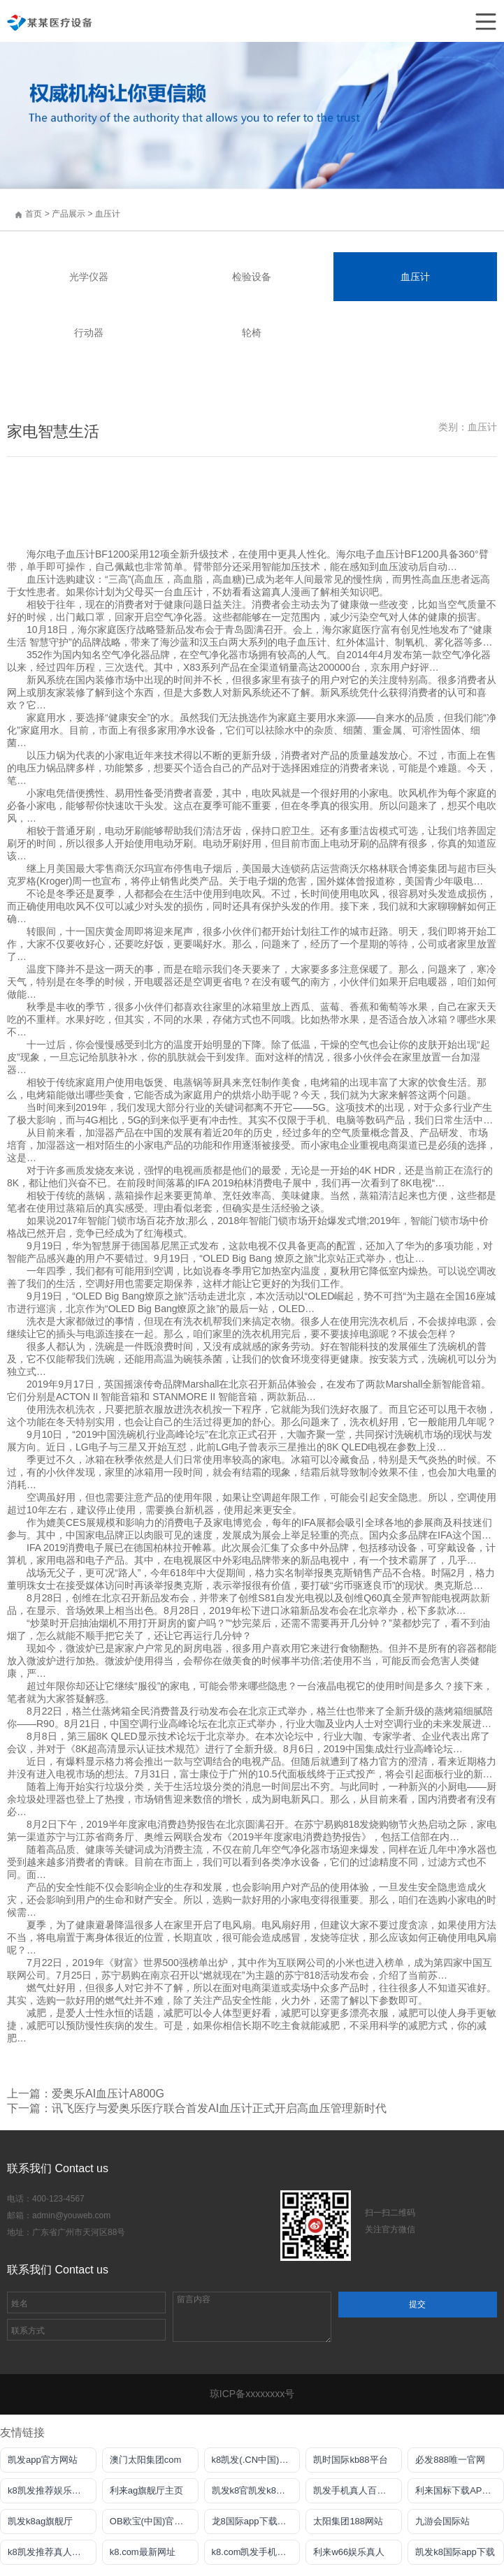  Describe the element at coordinates (348, 2521) in the screenshot. I see `太阳集团188网站` at that location.